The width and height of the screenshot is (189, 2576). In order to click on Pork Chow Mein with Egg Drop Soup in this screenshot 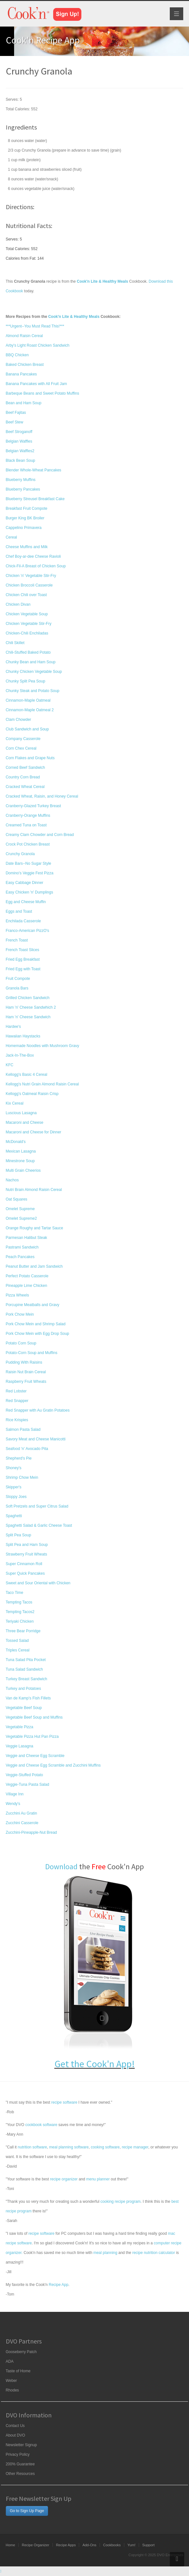, I will do `click(37, 1333)`.